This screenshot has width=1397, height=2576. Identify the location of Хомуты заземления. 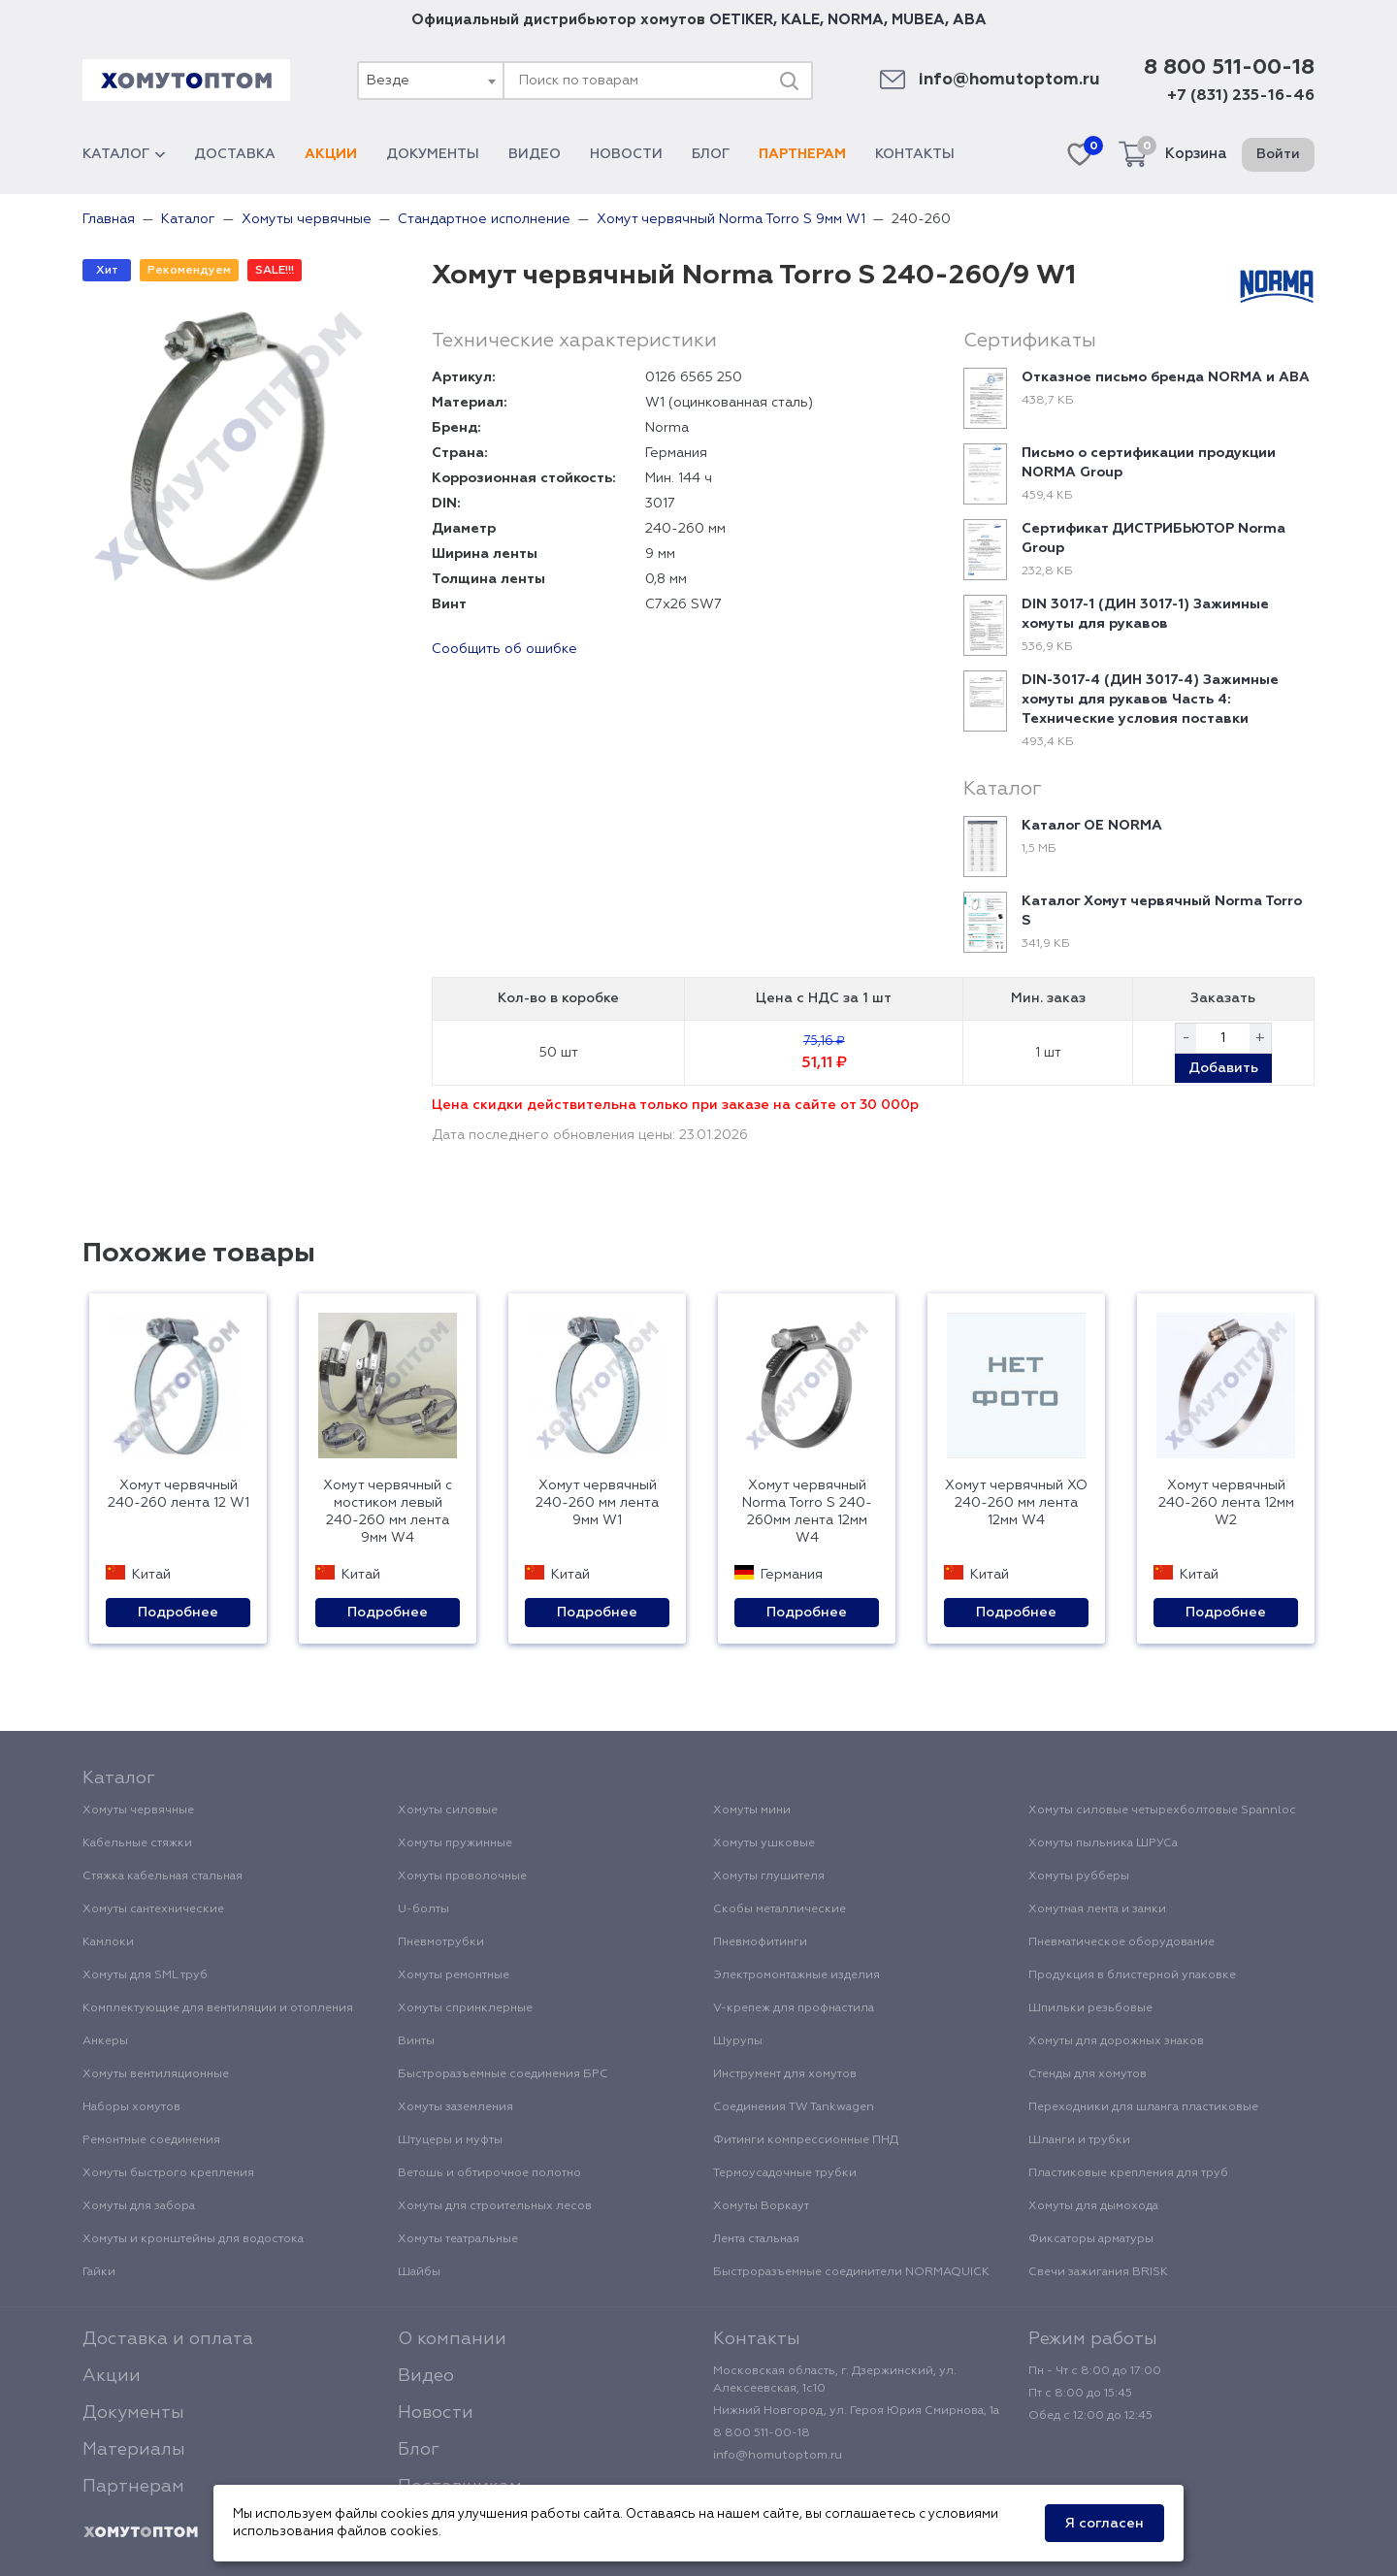
(455, 2107).